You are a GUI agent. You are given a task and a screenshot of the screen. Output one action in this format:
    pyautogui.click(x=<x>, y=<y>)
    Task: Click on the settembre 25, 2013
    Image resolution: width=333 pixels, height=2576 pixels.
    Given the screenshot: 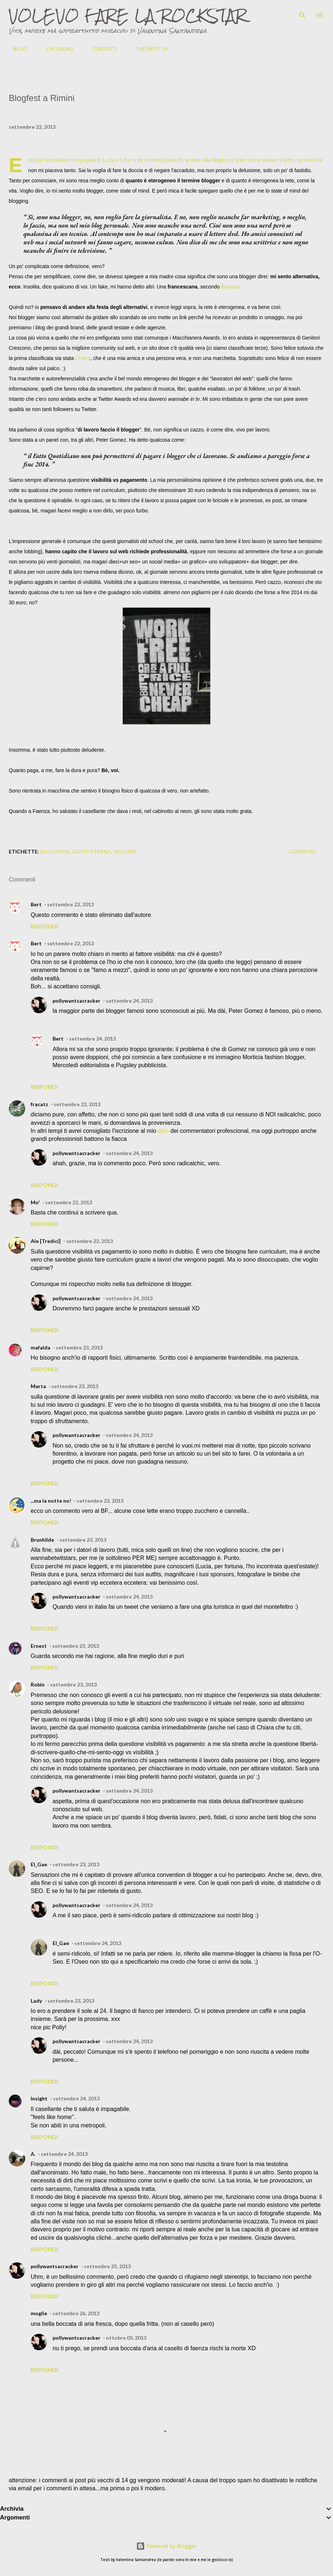 What is the action you would take?
    pyautogui.click(x=107, y=2266)
    